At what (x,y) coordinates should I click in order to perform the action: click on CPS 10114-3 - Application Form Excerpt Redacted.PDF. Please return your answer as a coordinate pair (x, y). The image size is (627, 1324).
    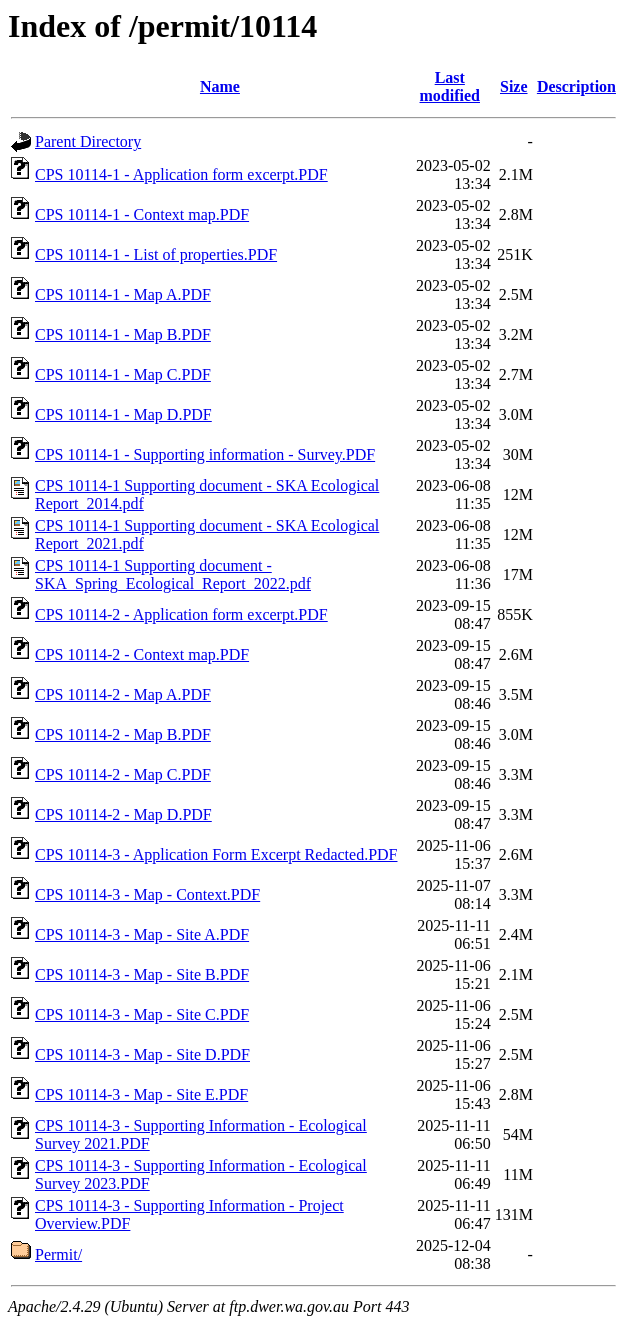
    Looking at the image, I should click on (216, 854).